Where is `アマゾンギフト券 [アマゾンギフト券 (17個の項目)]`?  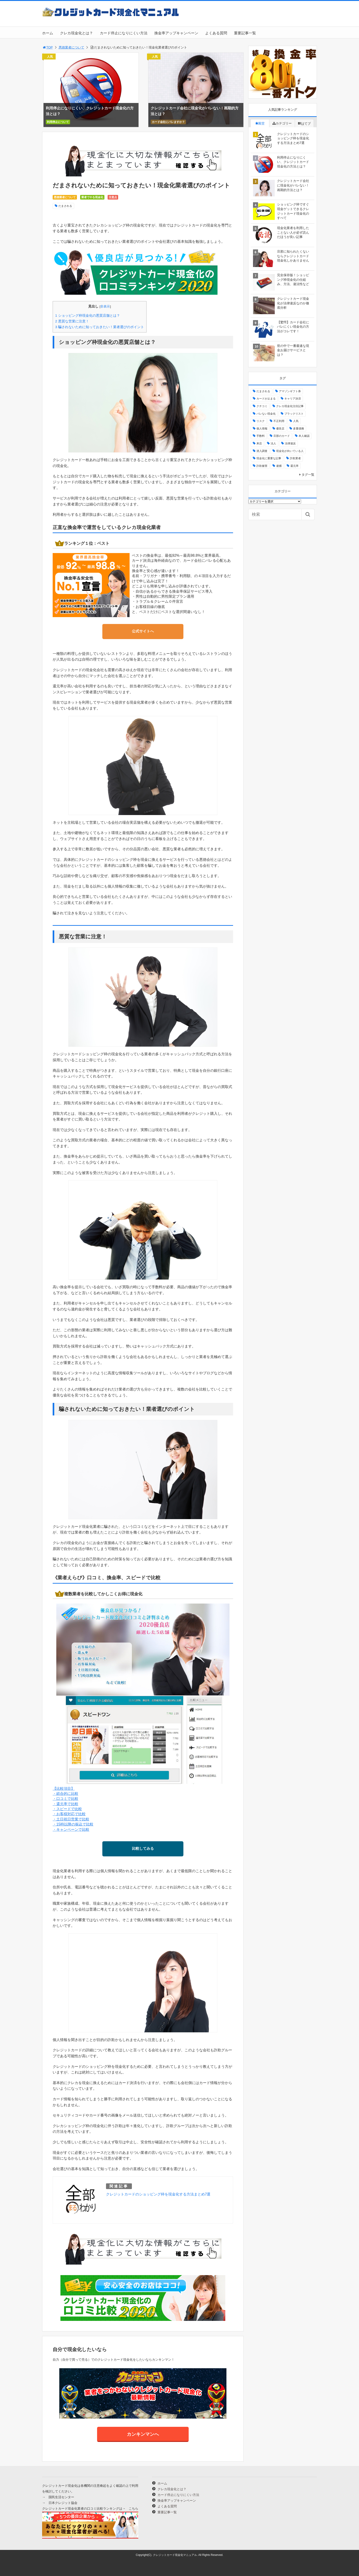 アマゾンギフト券 [アマゾンギフト券 (17個の項目)] is located at coordinates (290, 391).